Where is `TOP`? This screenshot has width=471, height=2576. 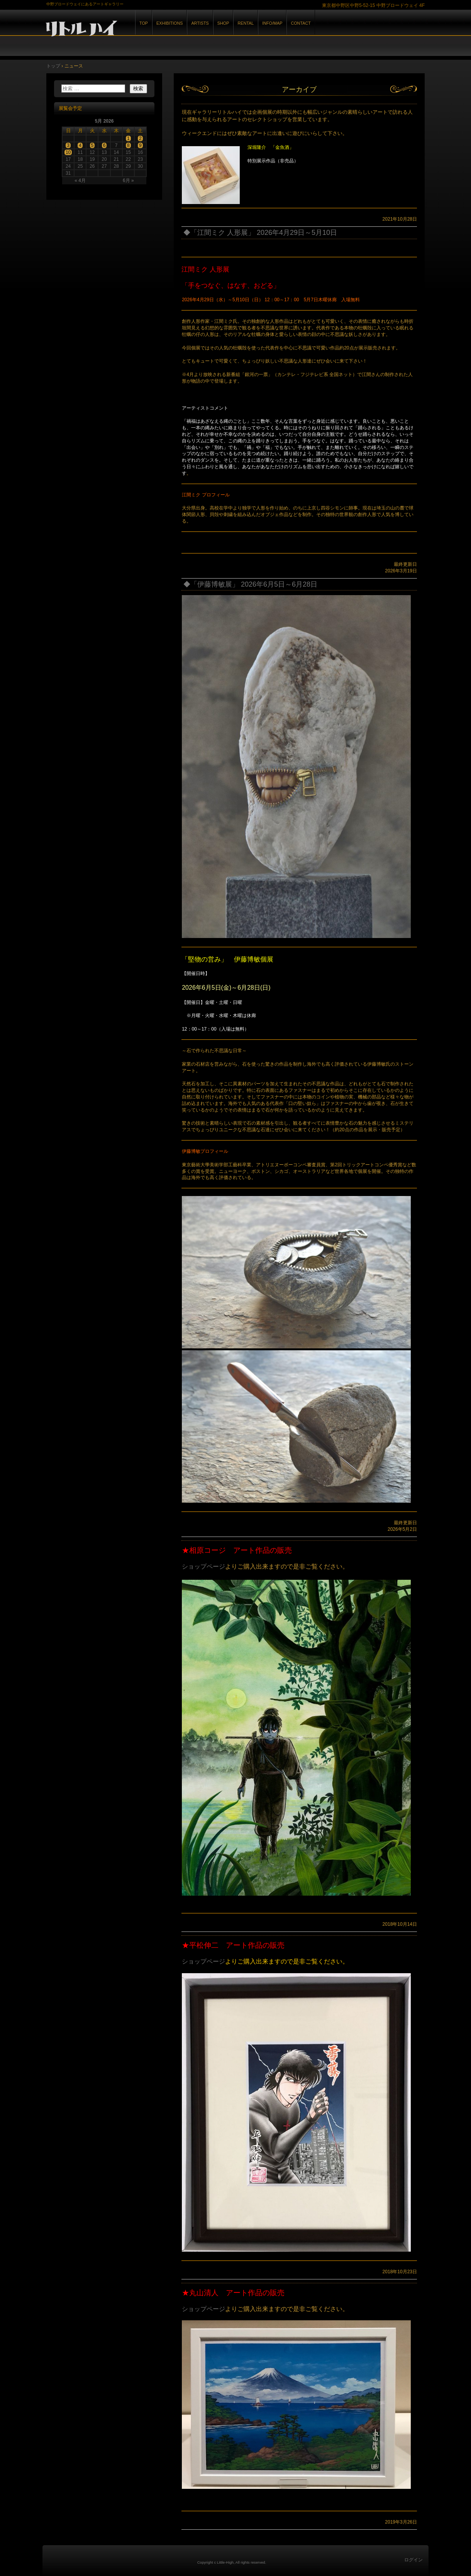
TOP is located at coordinates (143, 23).